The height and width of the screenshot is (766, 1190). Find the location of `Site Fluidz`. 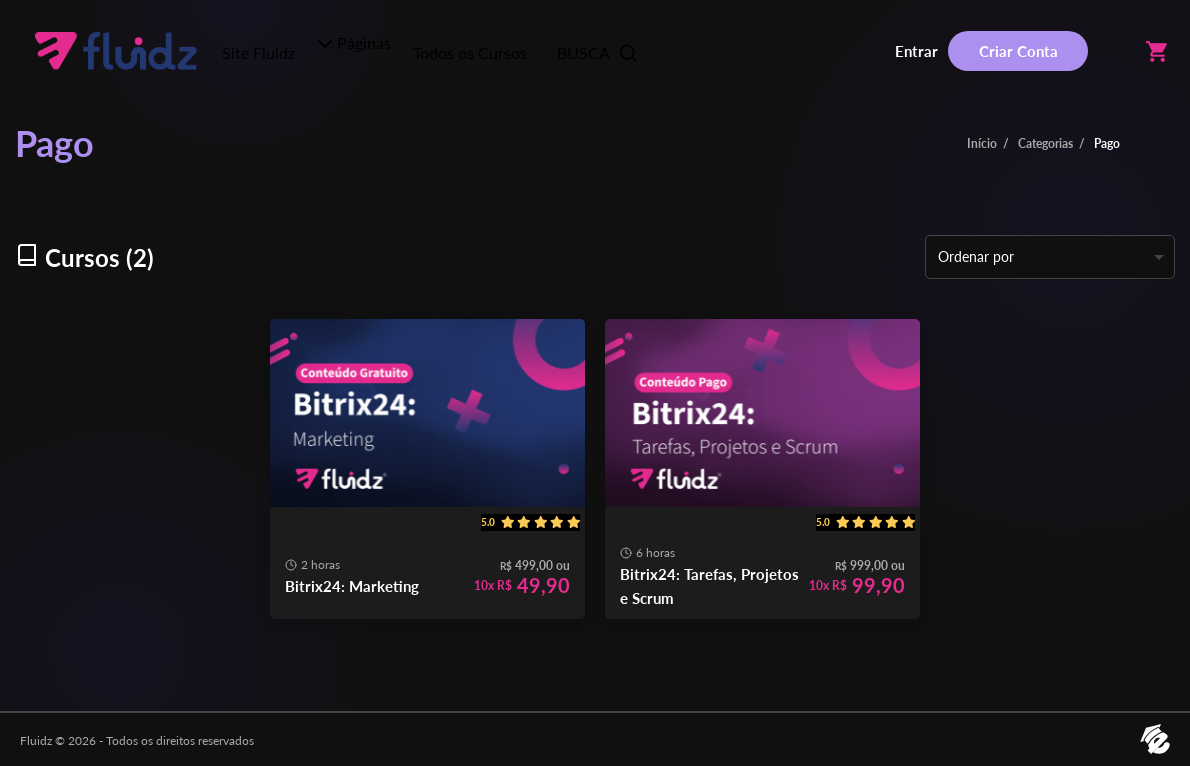

Site Fluidz is located at coordinates (258, 52).